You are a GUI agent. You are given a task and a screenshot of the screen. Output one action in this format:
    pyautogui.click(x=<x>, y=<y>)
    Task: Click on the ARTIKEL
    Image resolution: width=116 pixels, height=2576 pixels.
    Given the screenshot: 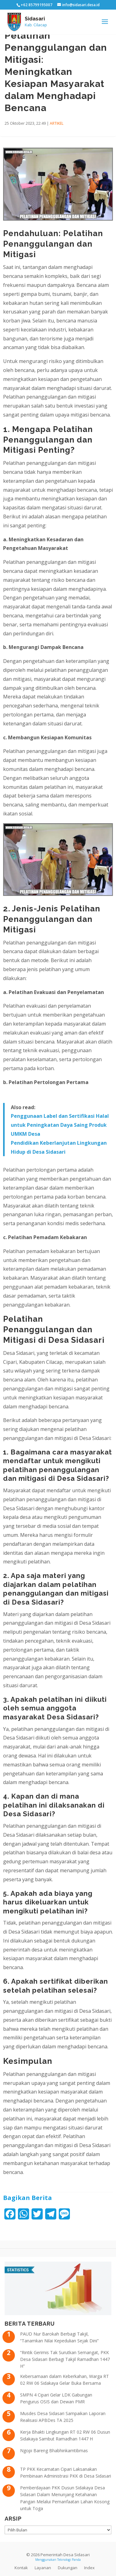 What is the action you would take?
    pyautogui.click(x=56, y=123)
    